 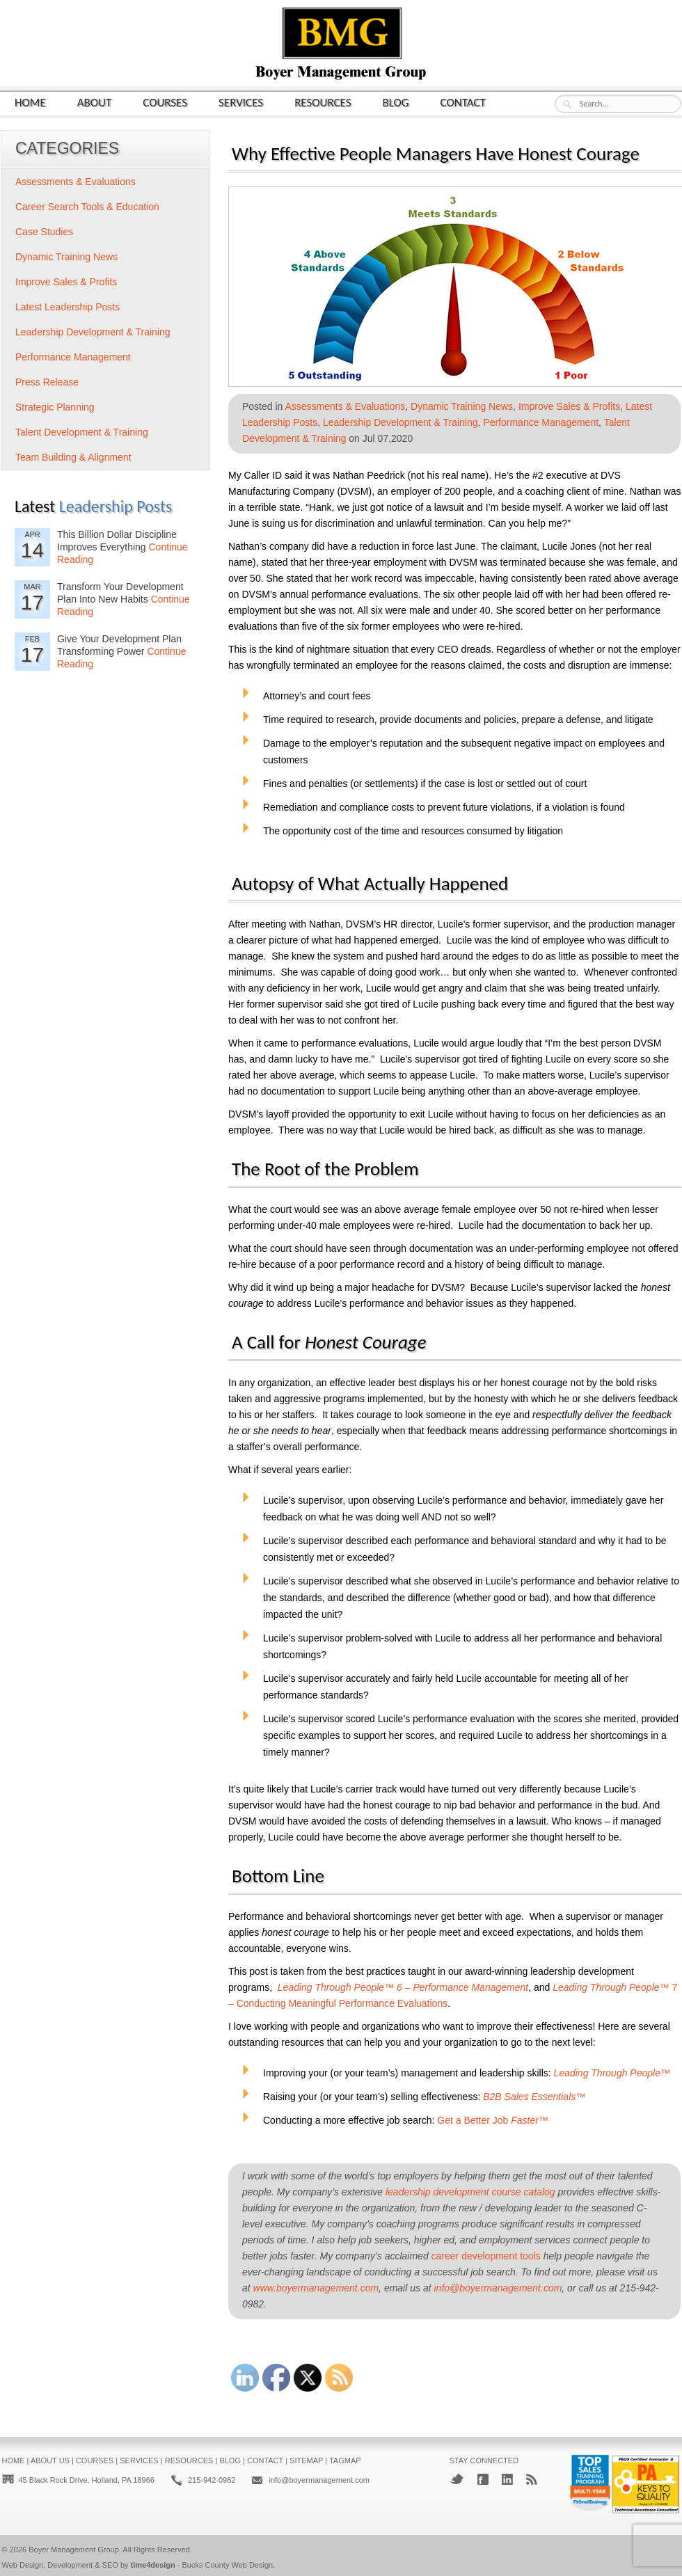 What do you see at coordinates (306, 2460) in the screenshot?
I see `Sitemap` at bounding box center [306, 2460].